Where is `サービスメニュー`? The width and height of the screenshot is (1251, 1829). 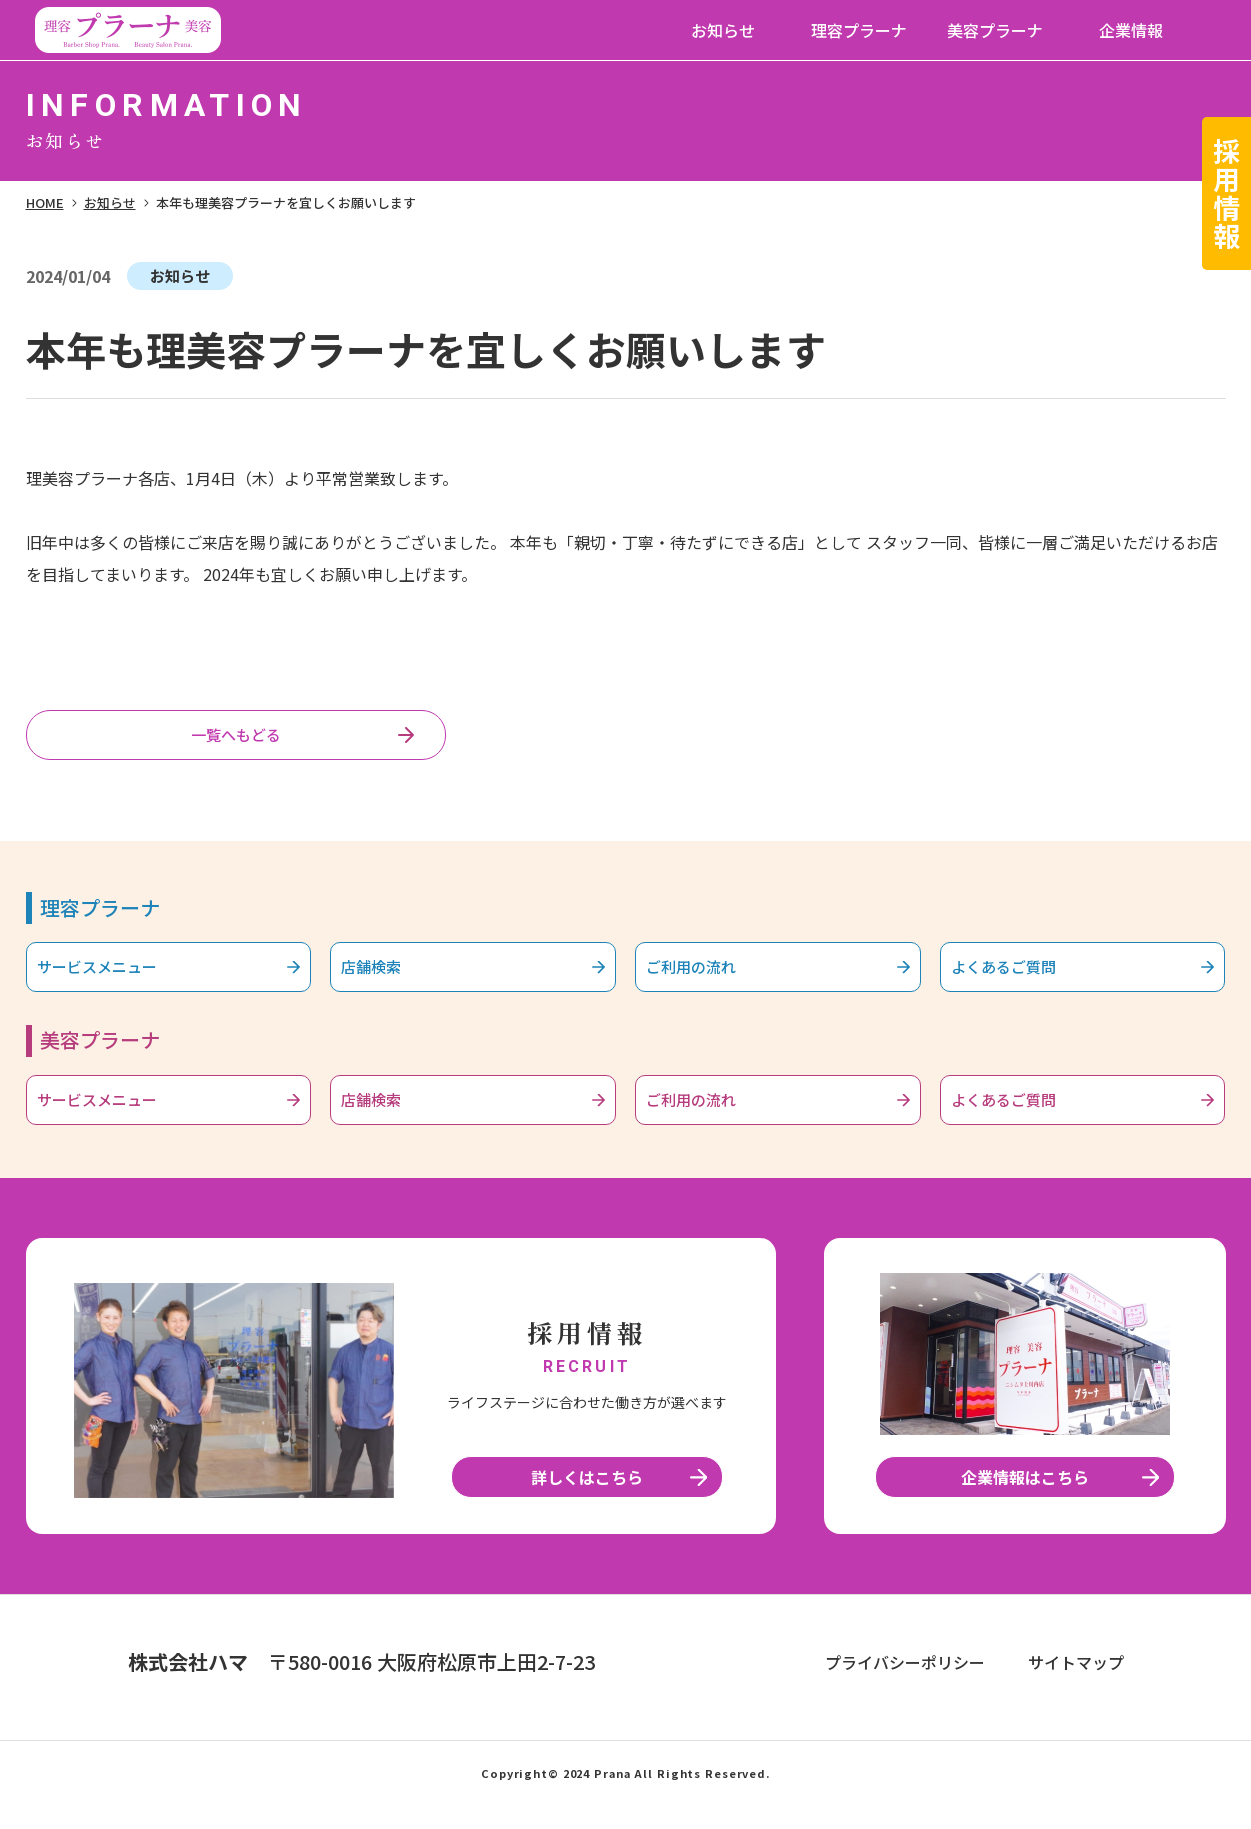
サービスメニュー is located at coordinates (117, 980).